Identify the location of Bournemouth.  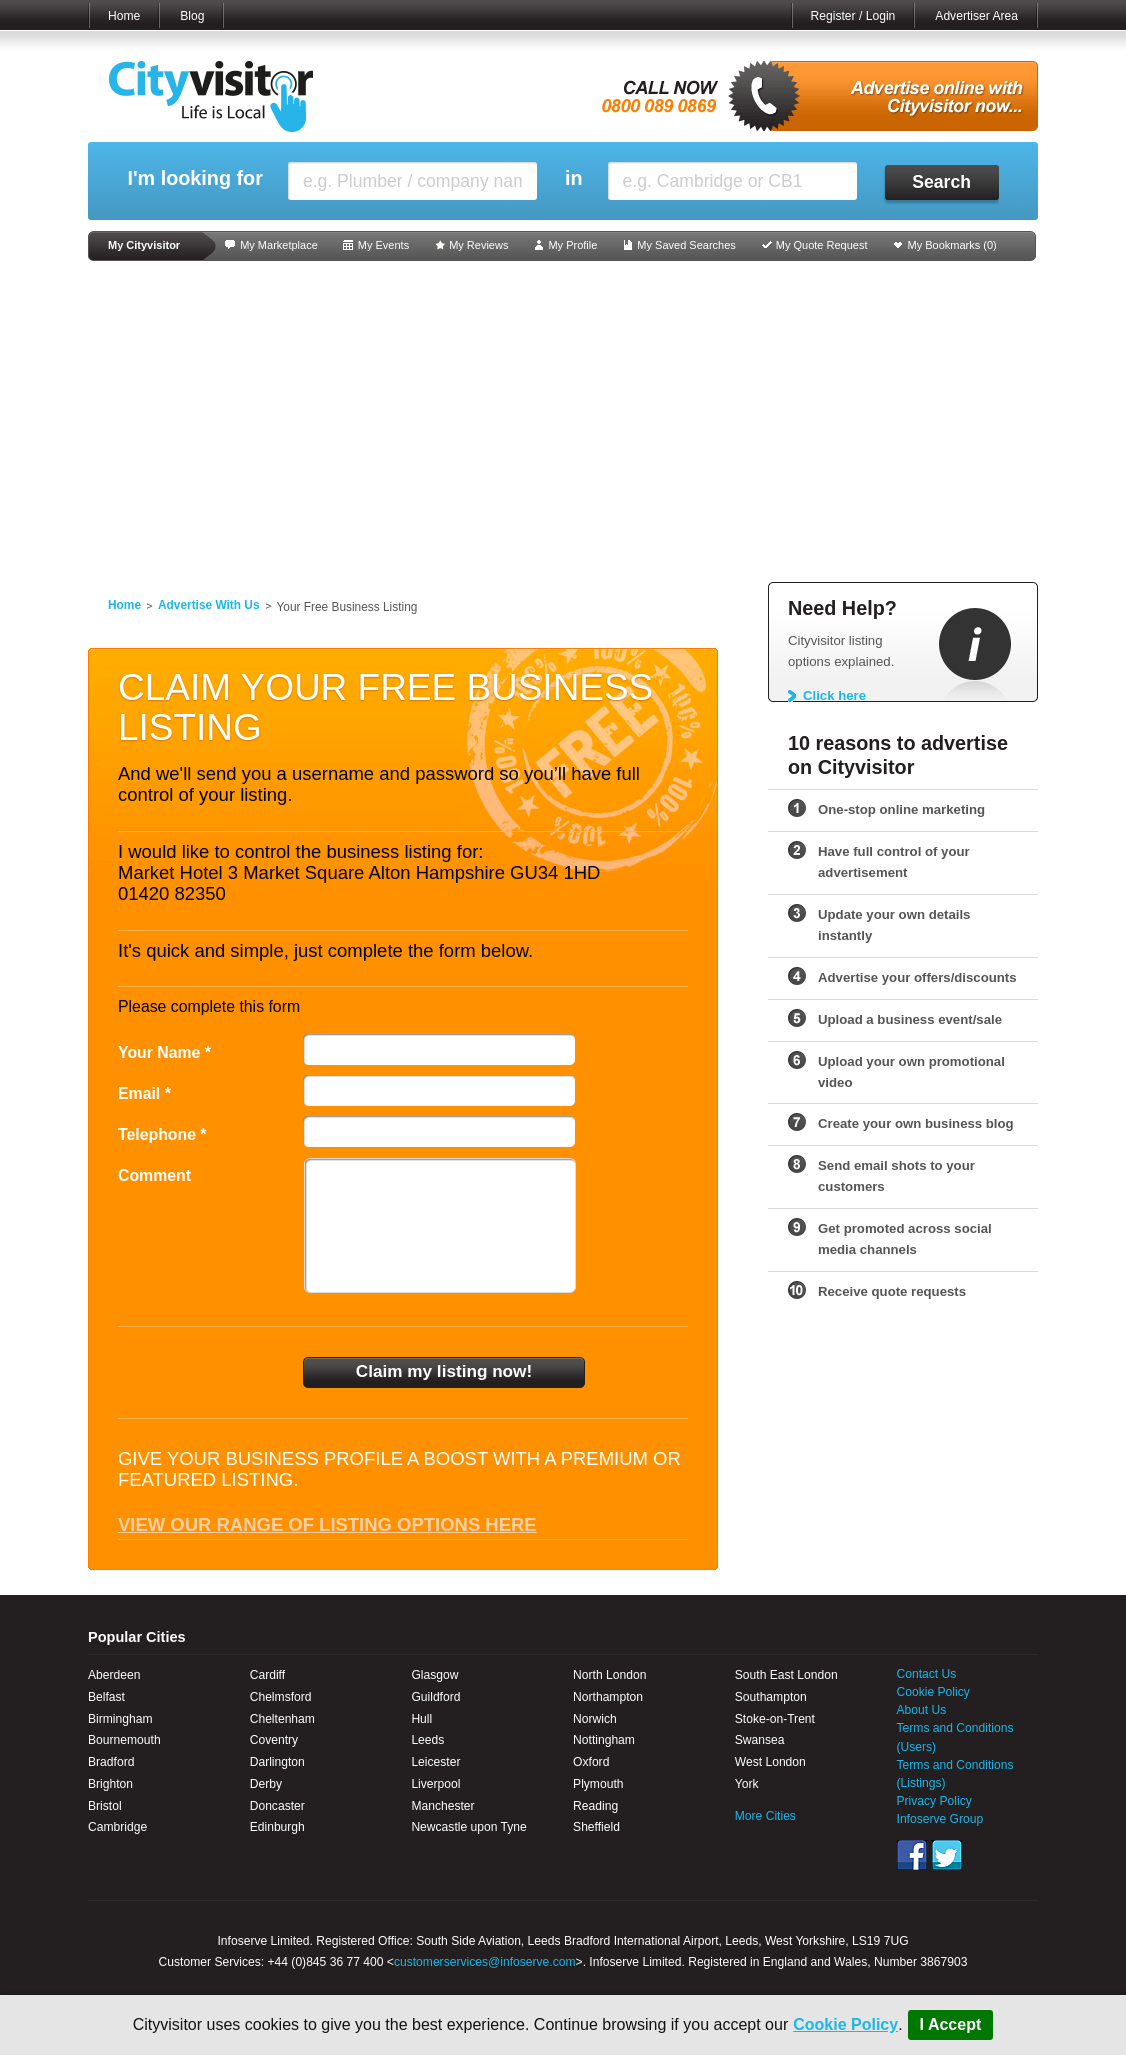
(124, 1740).